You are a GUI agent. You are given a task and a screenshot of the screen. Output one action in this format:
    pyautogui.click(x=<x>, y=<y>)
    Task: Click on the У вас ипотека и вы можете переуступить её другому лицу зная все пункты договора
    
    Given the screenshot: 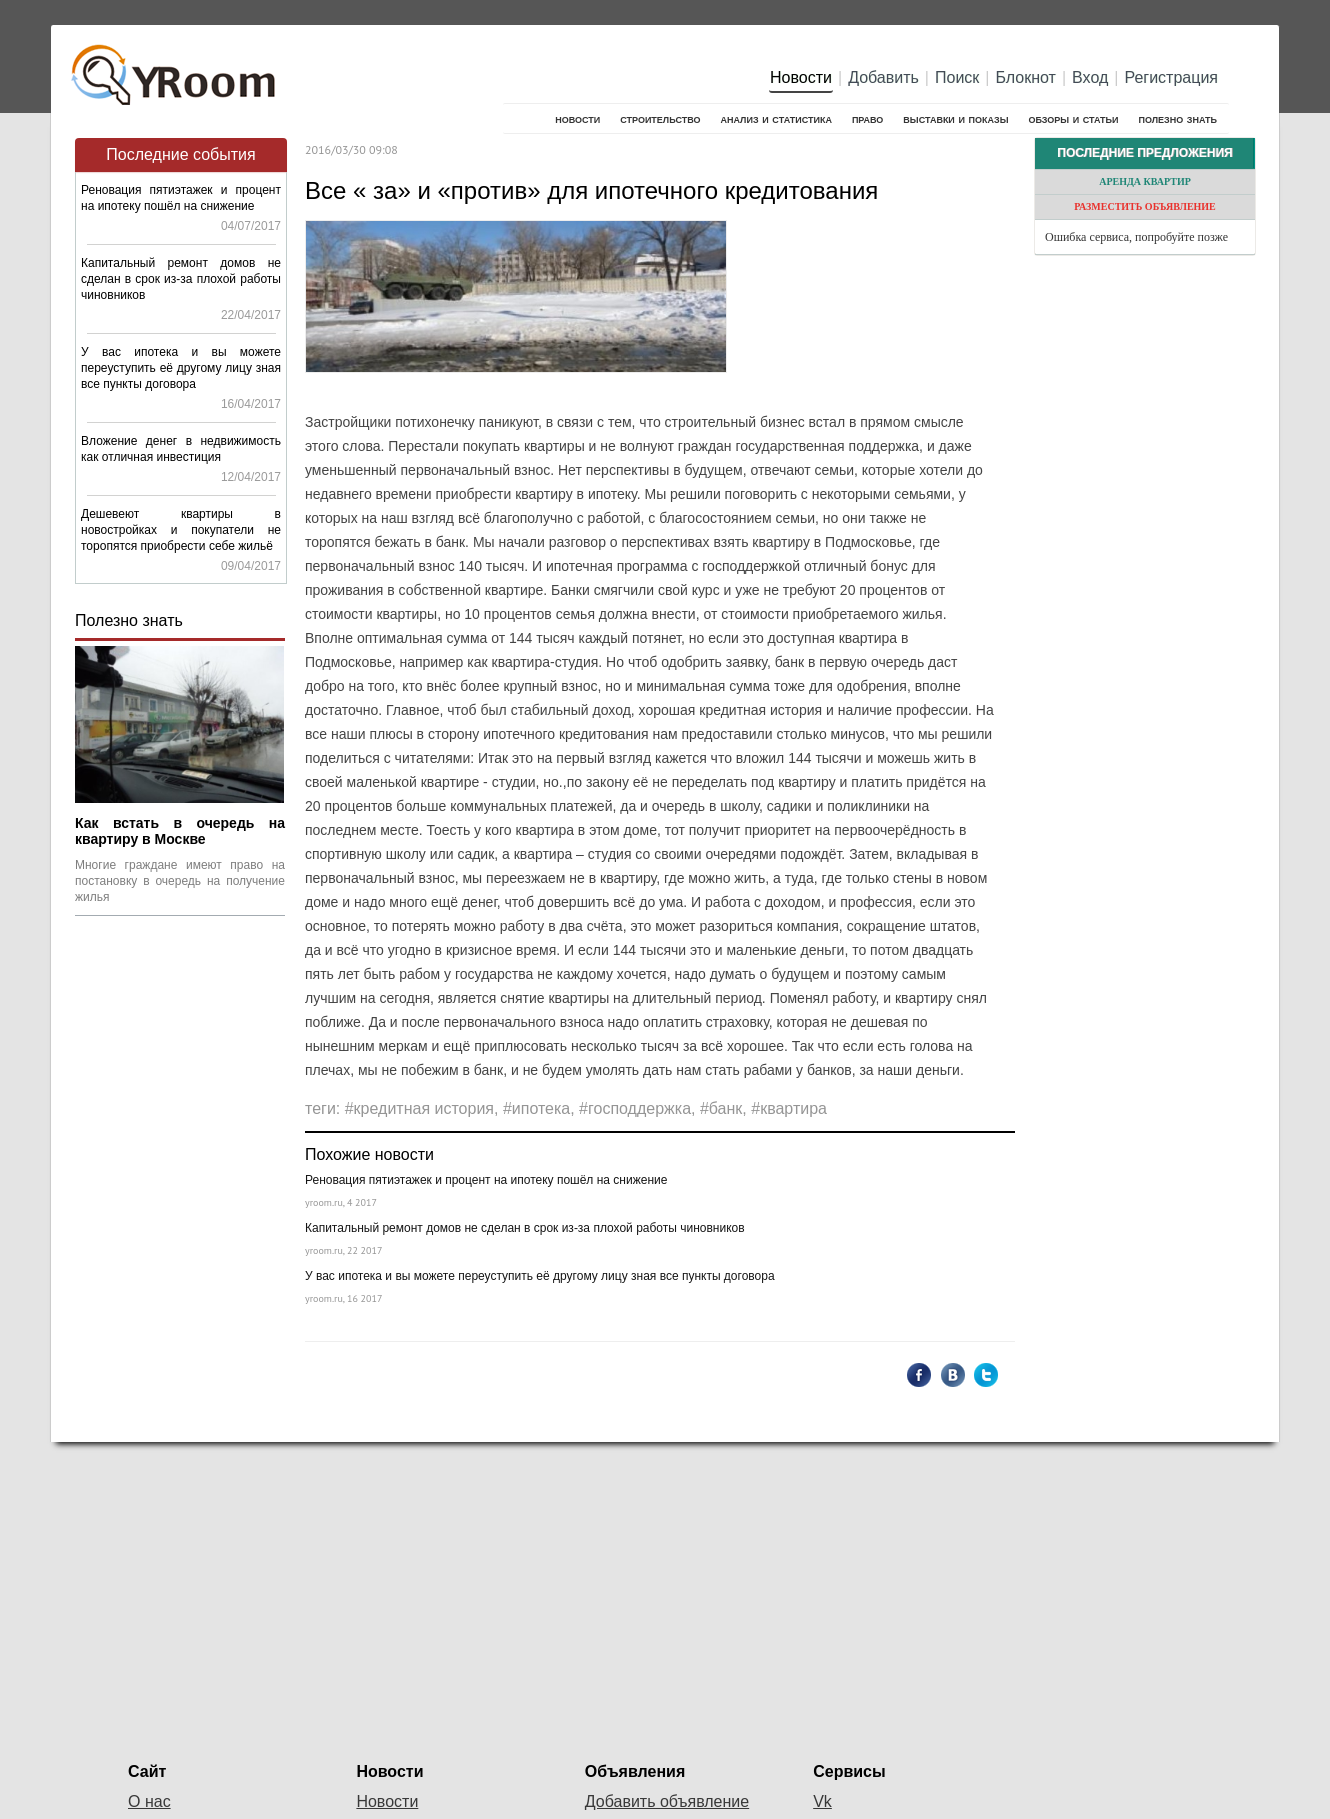 What is the action you would take?
    pyautogui.click(x=181, y=368)
    